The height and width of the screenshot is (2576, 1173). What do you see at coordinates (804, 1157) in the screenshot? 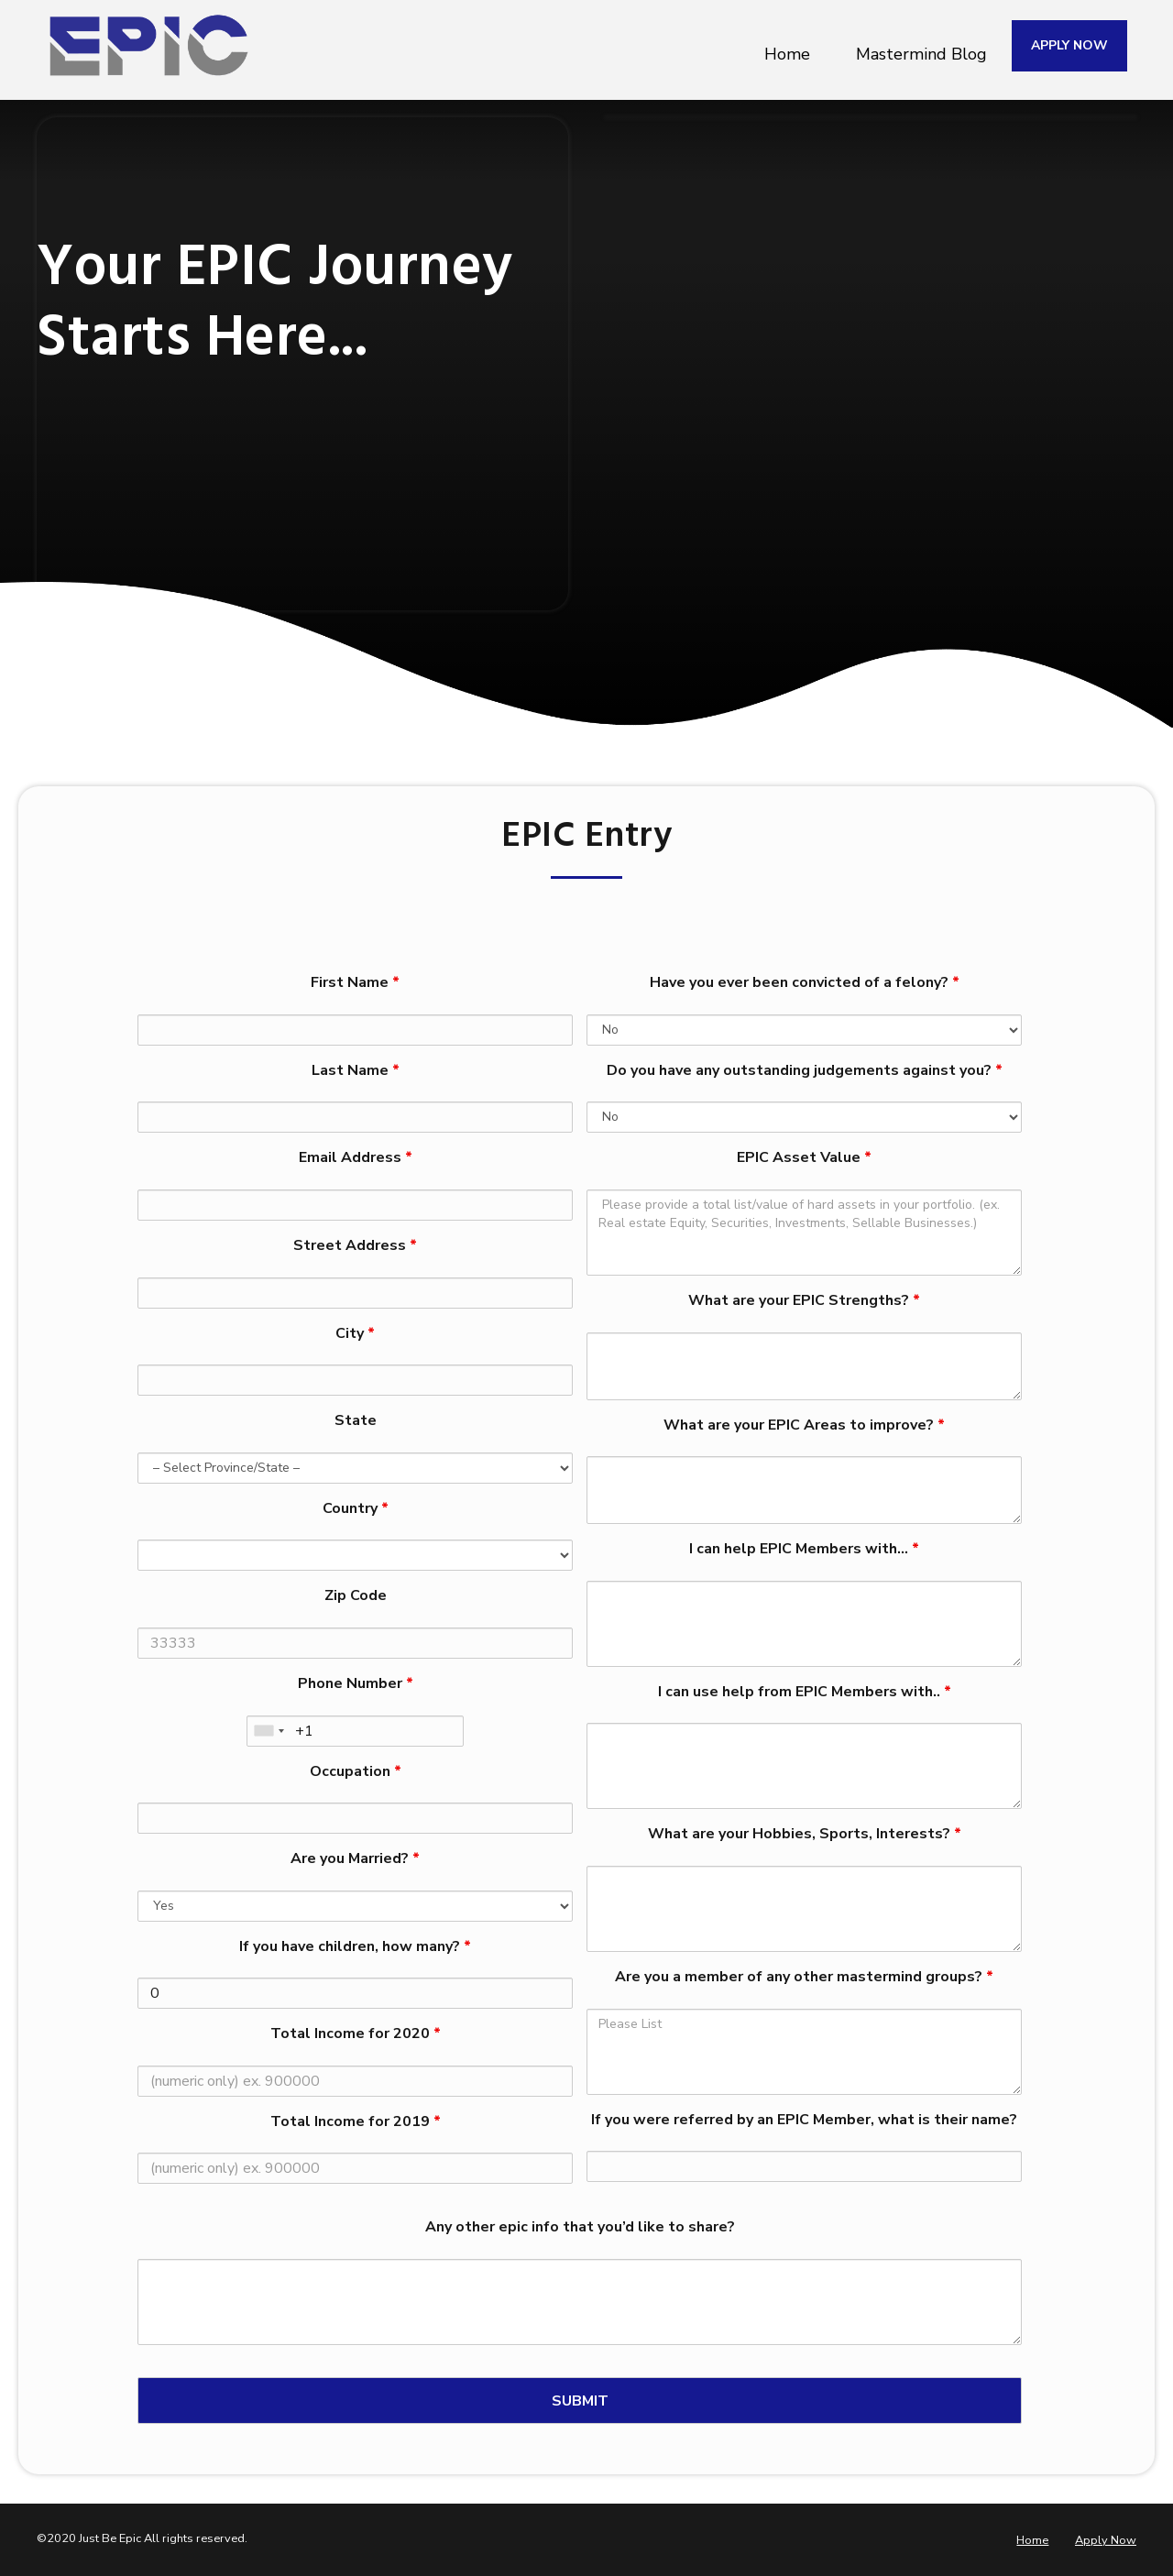
I see `EPIC Asset Value` at bounding box center [804, 1157].